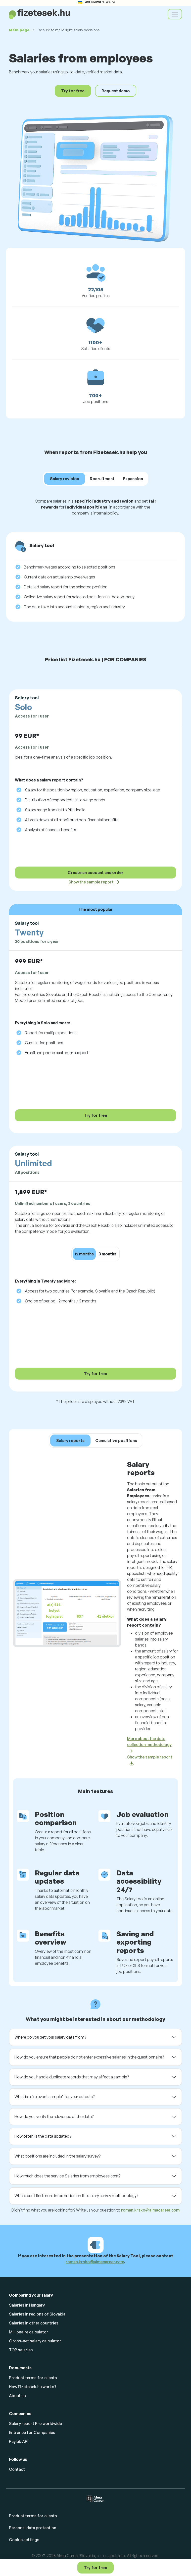  What do you see at coordinates (54, 2096) in the screenshot?
I see `What is a "relevant sample" for your outputs?` at bounding box center [54, 2096].